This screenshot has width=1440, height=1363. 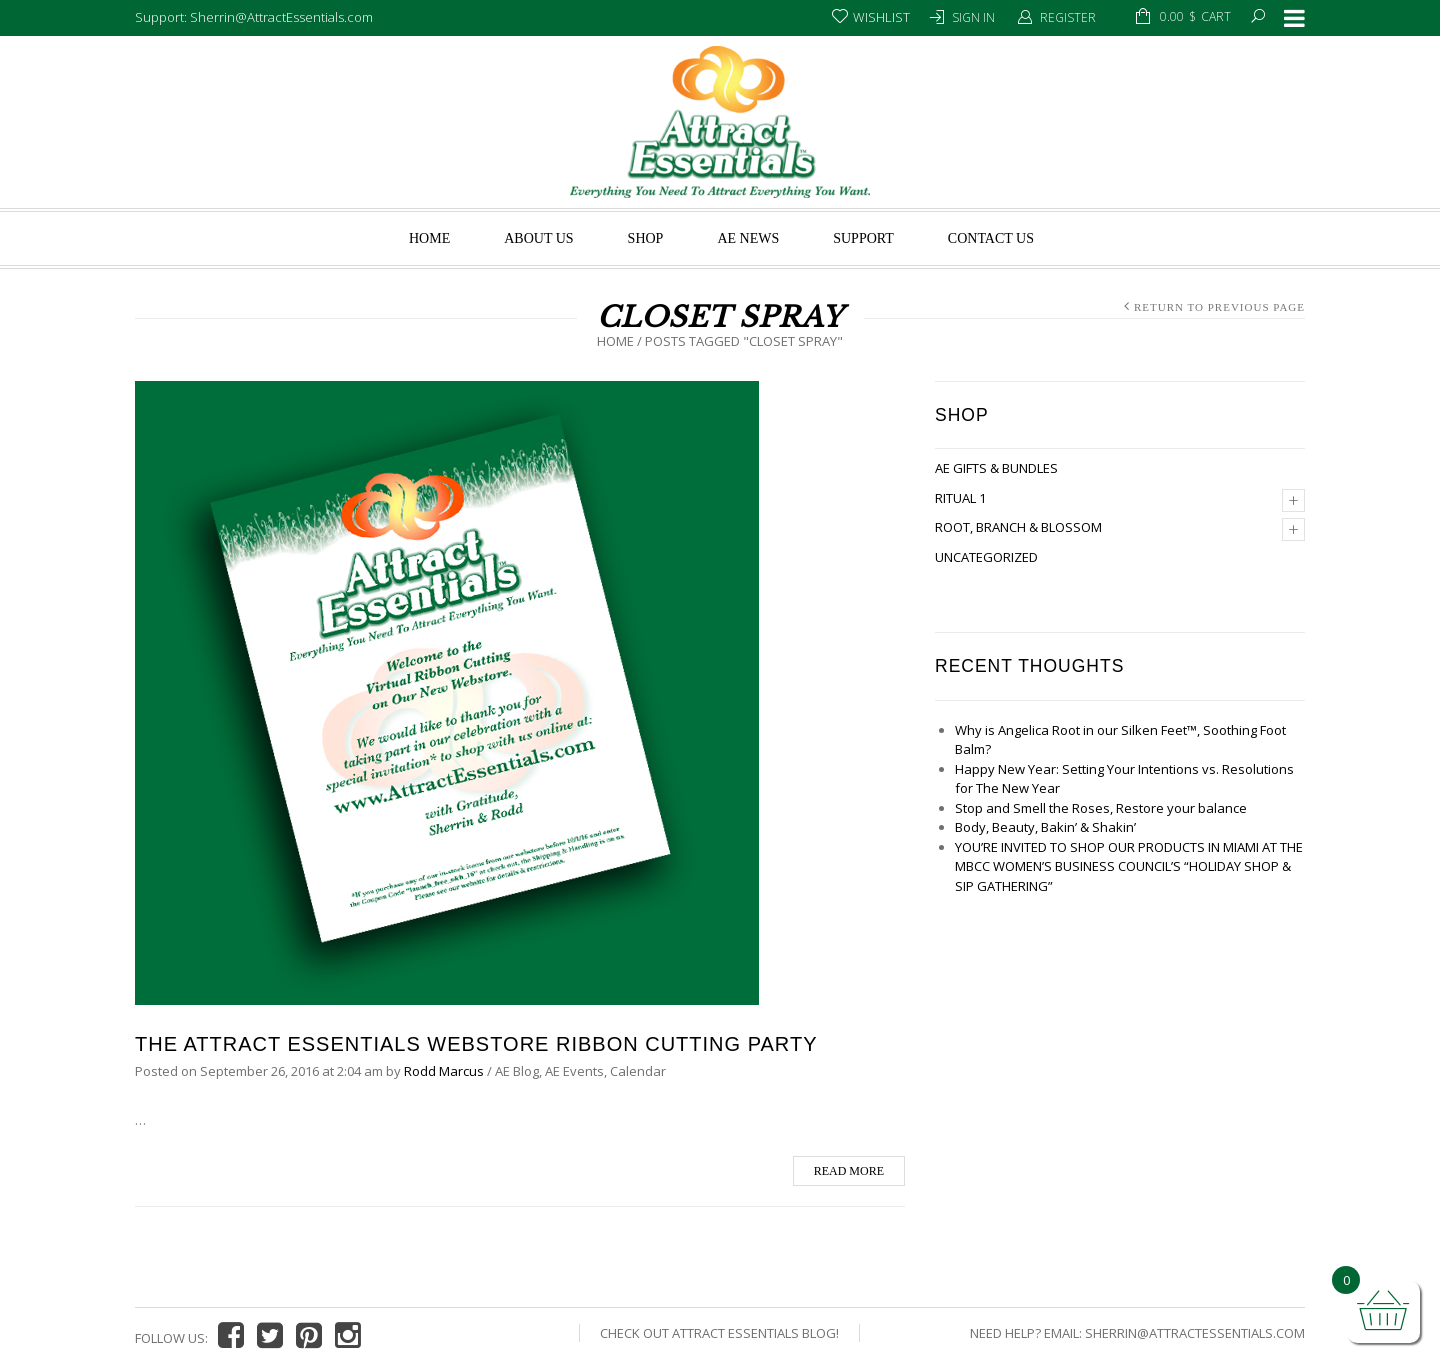 What do you see at coordinates (1129, 866) in the screenshot?
I see `YOU’RE INVITED TO SHOP OUR PRODUCTS IN MIAMI AT THE MBCC WOMEN’S BUSINESS COUNCIL’S “HOLIDAY SHOP & SIP GATHERING”` at bounding box center [1129, 866].